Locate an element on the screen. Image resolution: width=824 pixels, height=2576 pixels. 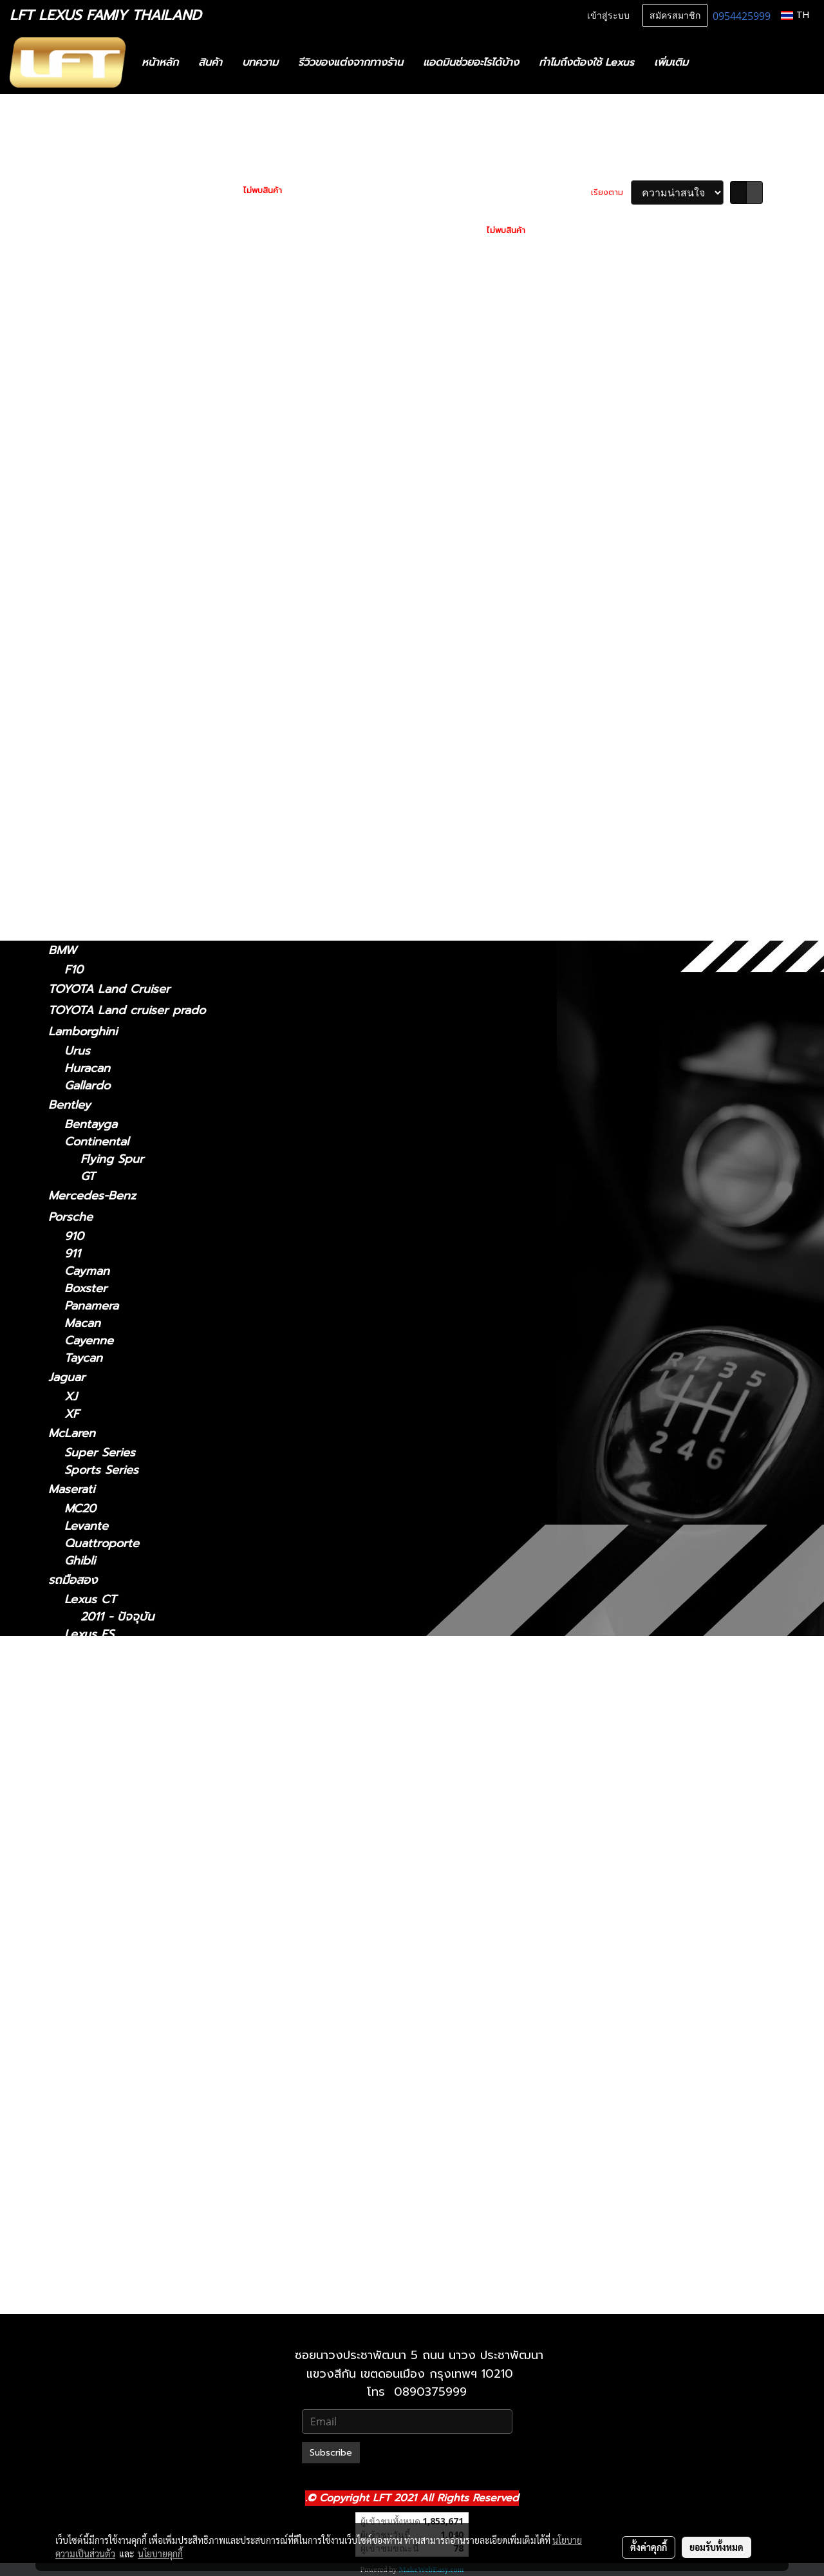
Lexus LM is located at coordinates (74, 576).